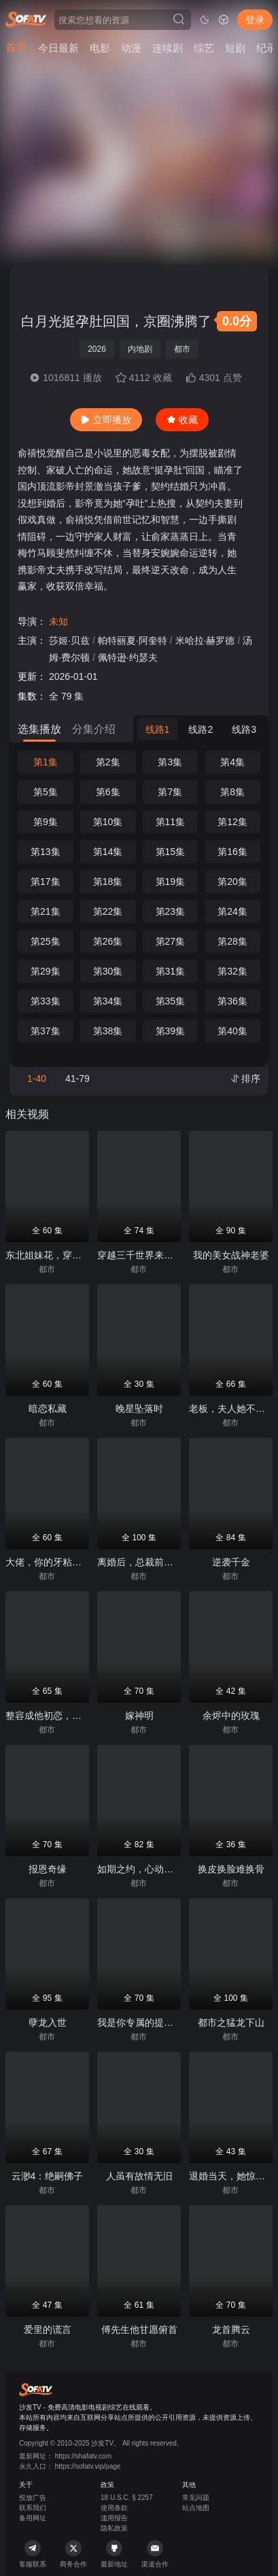 The width and height of the screenshot is (278, 2576). Describe the element at coordinates (114, 2518) in the screenshot. I see `滥用报告` at that location.